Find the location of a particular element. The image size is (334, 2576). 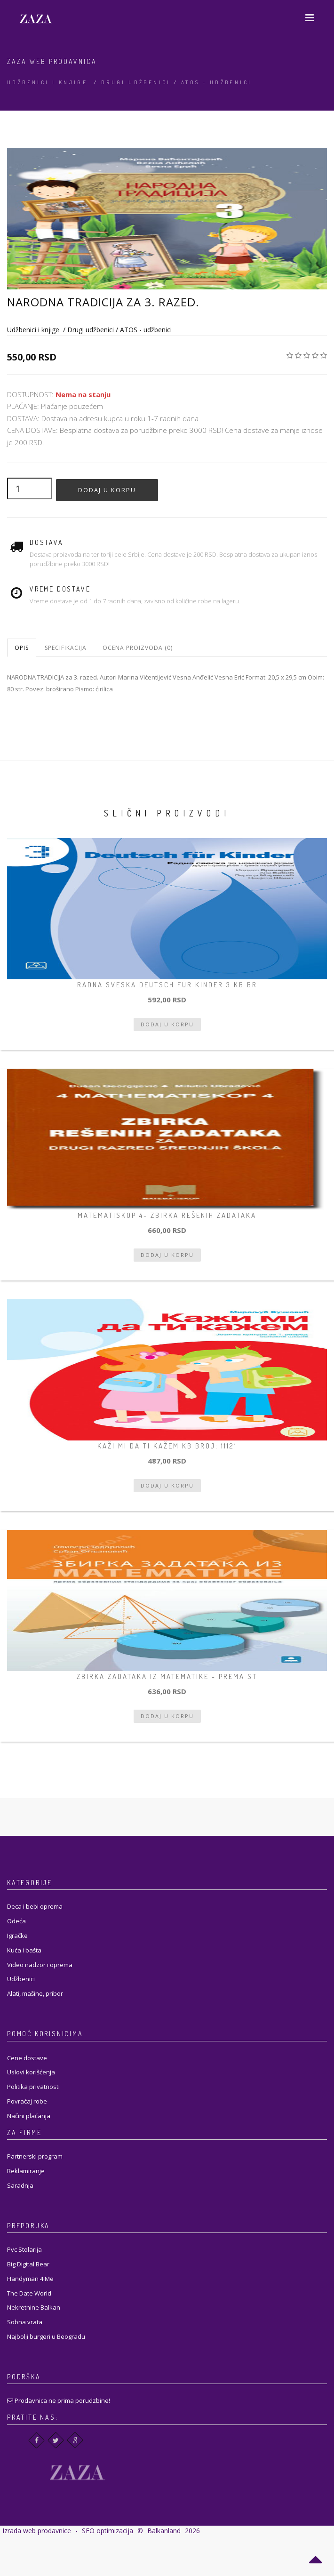

SEO optimizacija is located at coordinates (107, 2530).